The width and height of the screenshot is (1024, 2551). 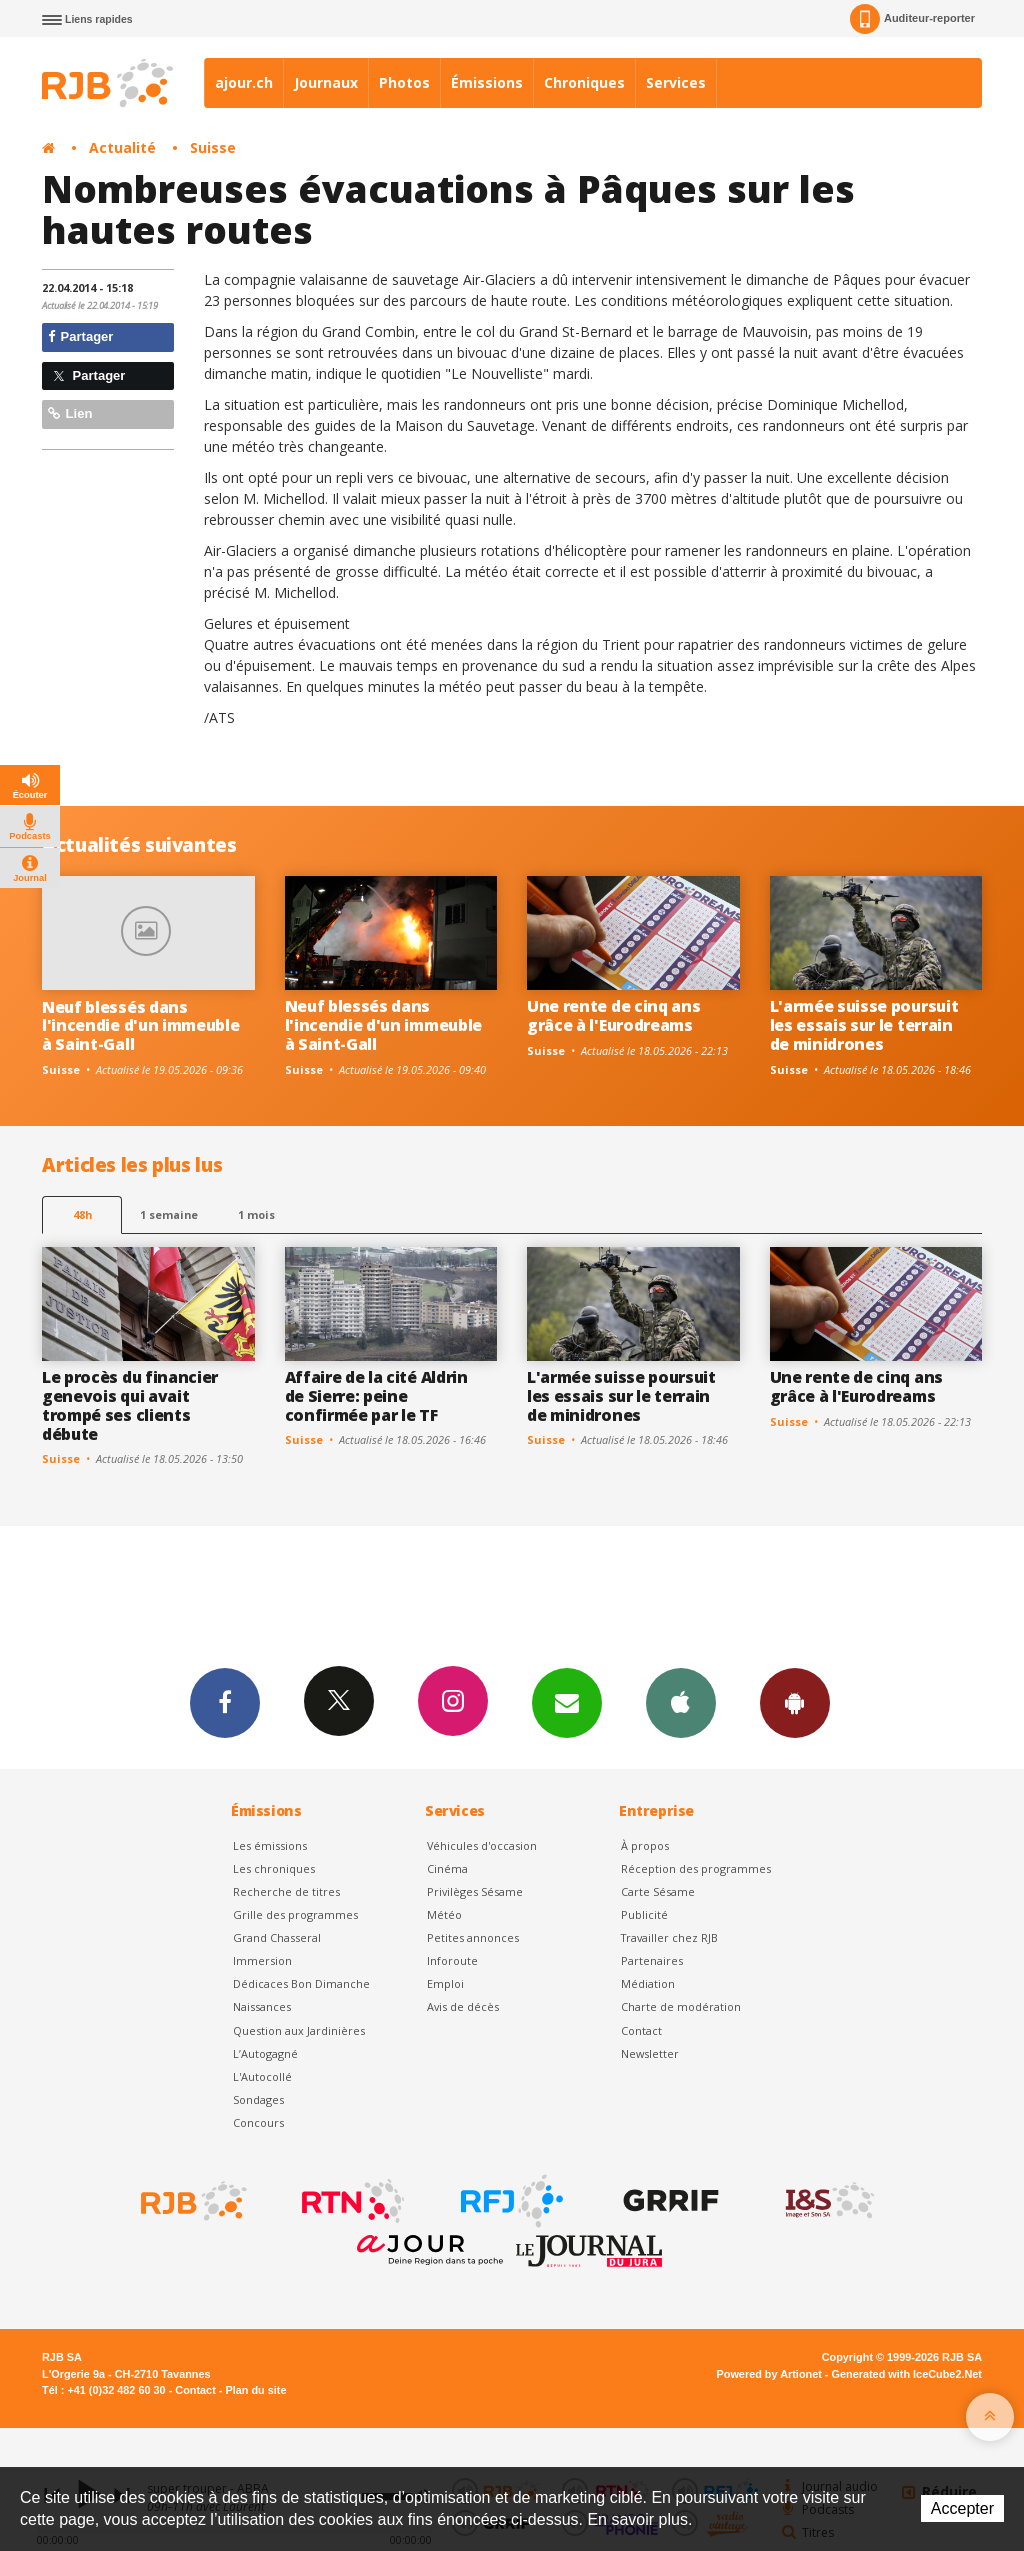 What do you see at coordinates (645, 1845) in the screenshot?
I see `À propos` at bounding box center [645, 1845].